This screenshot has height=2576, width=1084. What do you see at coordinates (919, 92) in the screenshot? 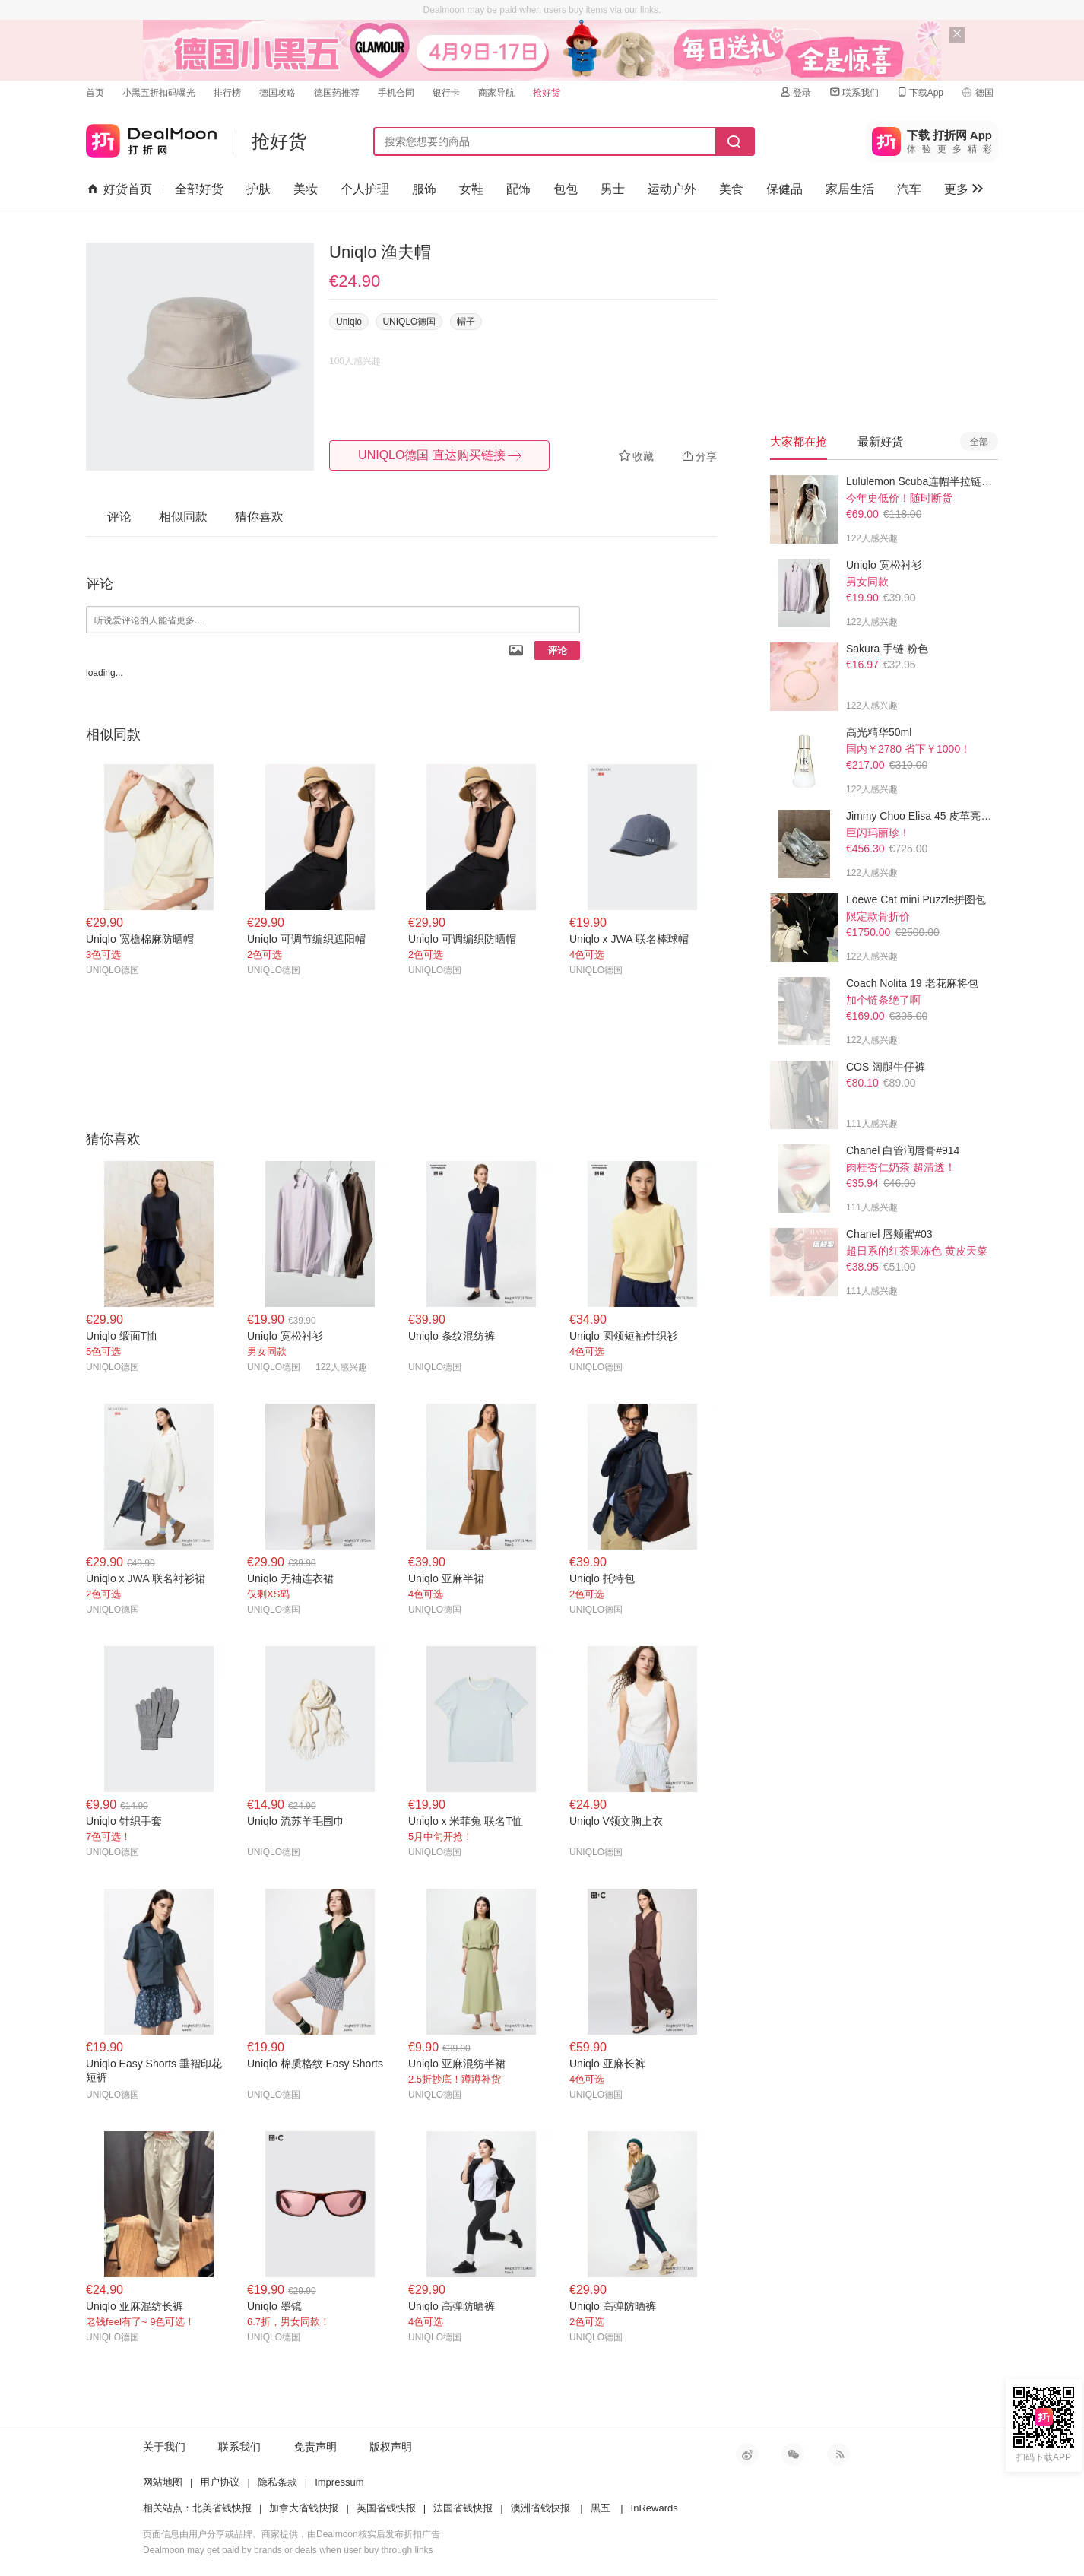
I see `下载App` at bounding box center [919, 92].